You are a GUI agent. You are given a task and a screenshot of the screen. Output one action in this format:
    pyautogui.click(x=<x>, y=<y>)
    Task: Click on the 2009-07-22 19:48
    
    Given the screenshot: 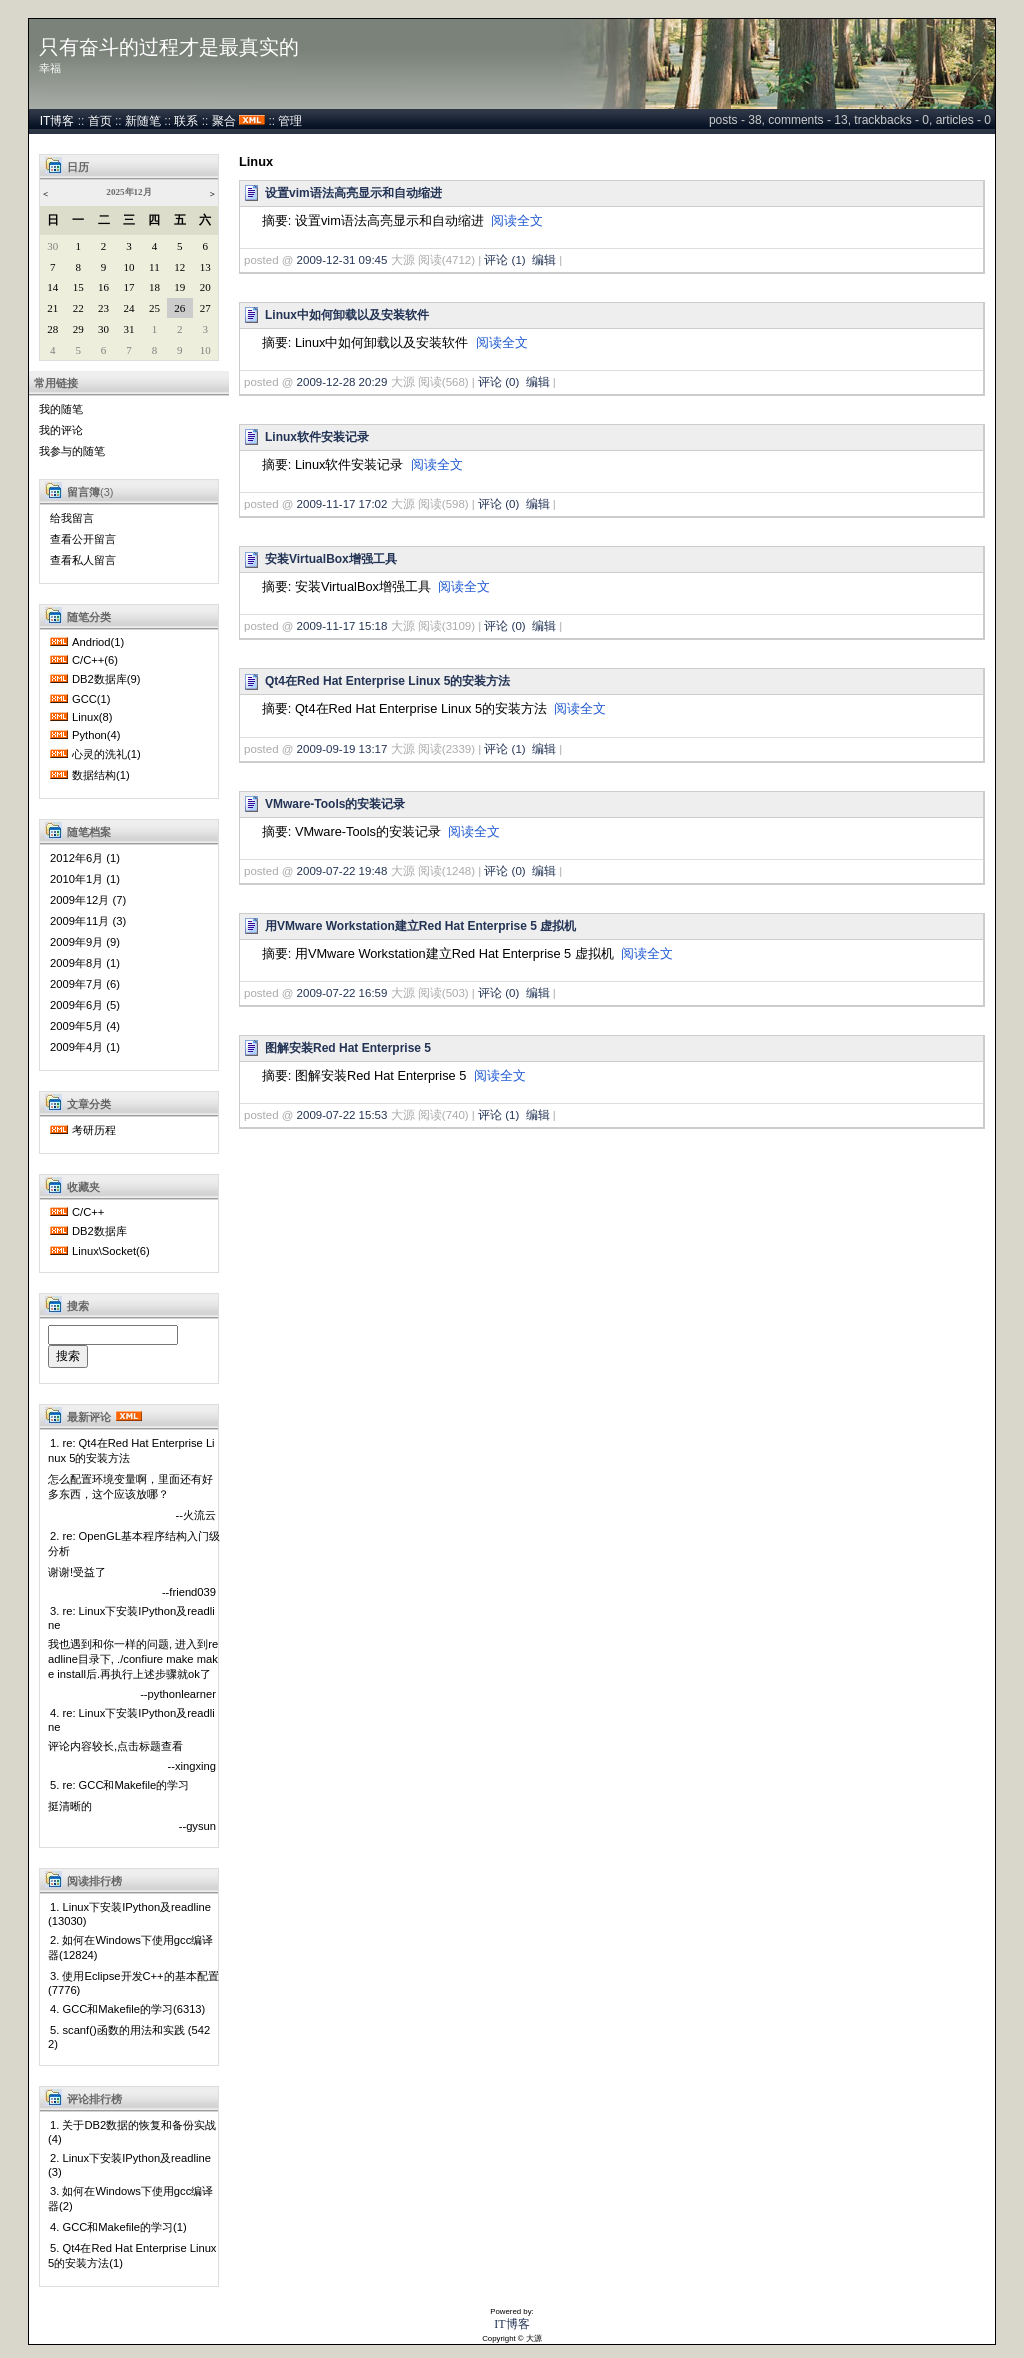 What is the action you would take?
    pyautogui.click(x=342, y=871)
    